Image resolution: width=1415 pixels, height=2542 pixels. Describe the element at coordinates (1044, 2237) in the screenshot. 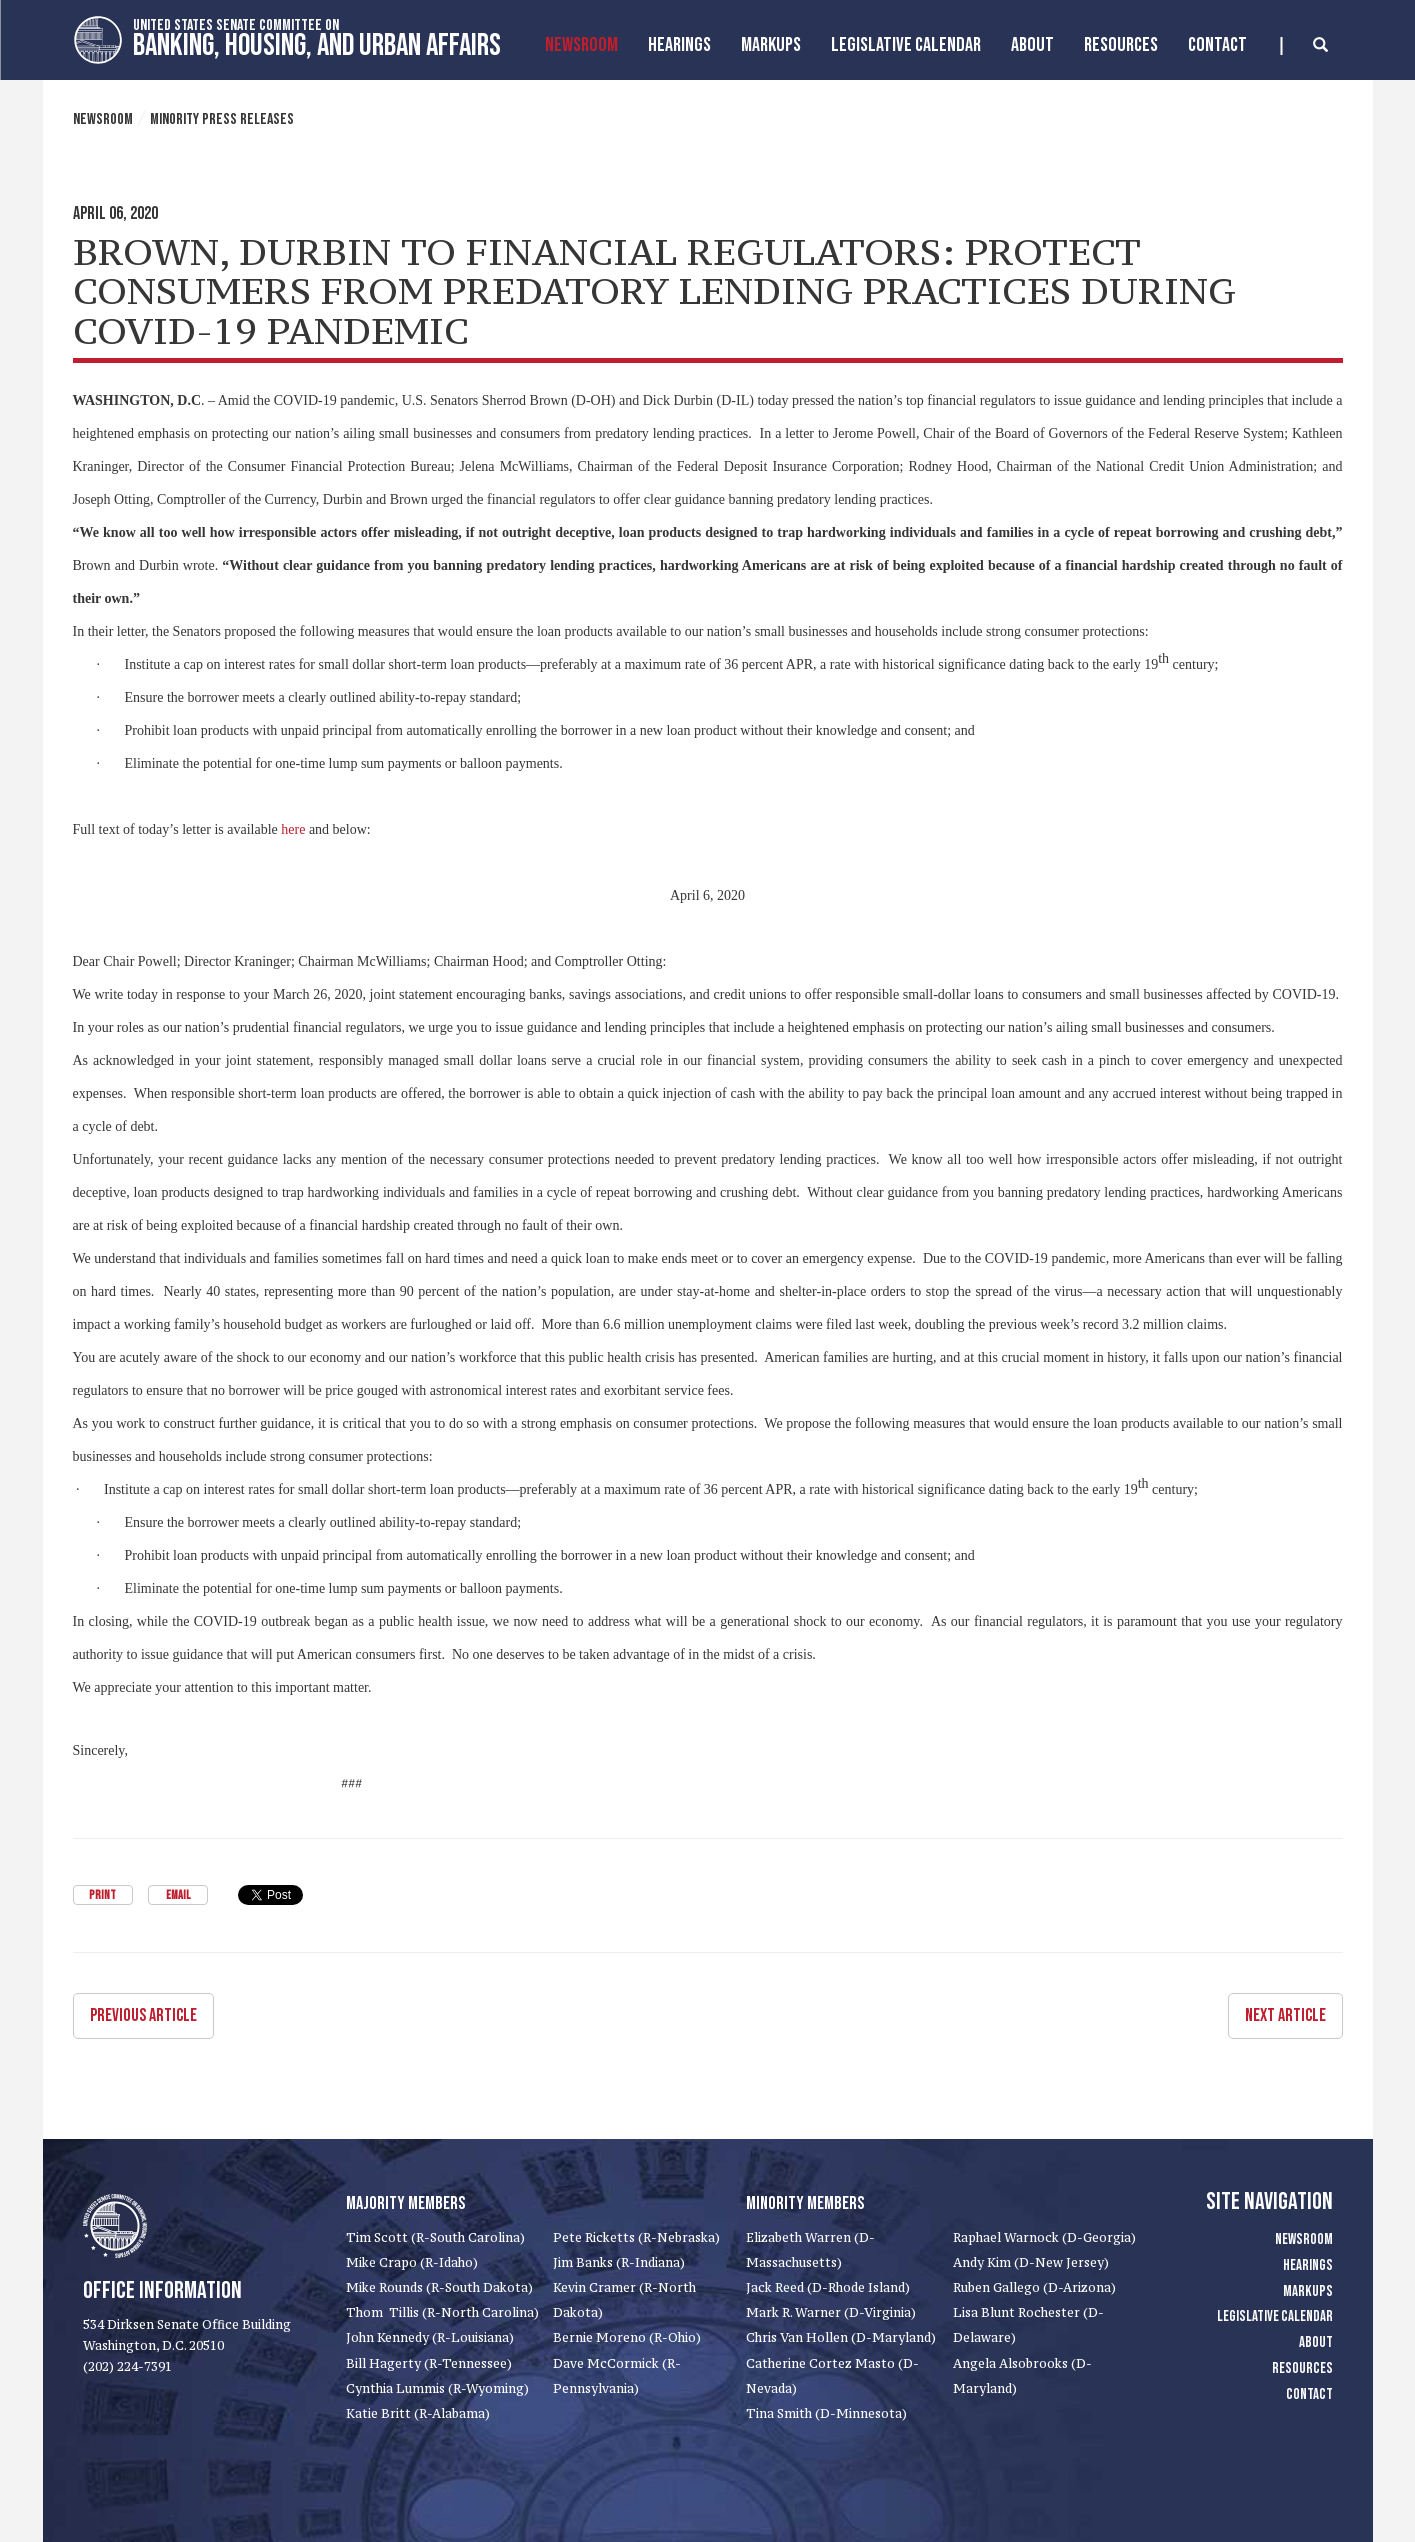

I see `Raphael Warnock (D-Georgia)` at that location.